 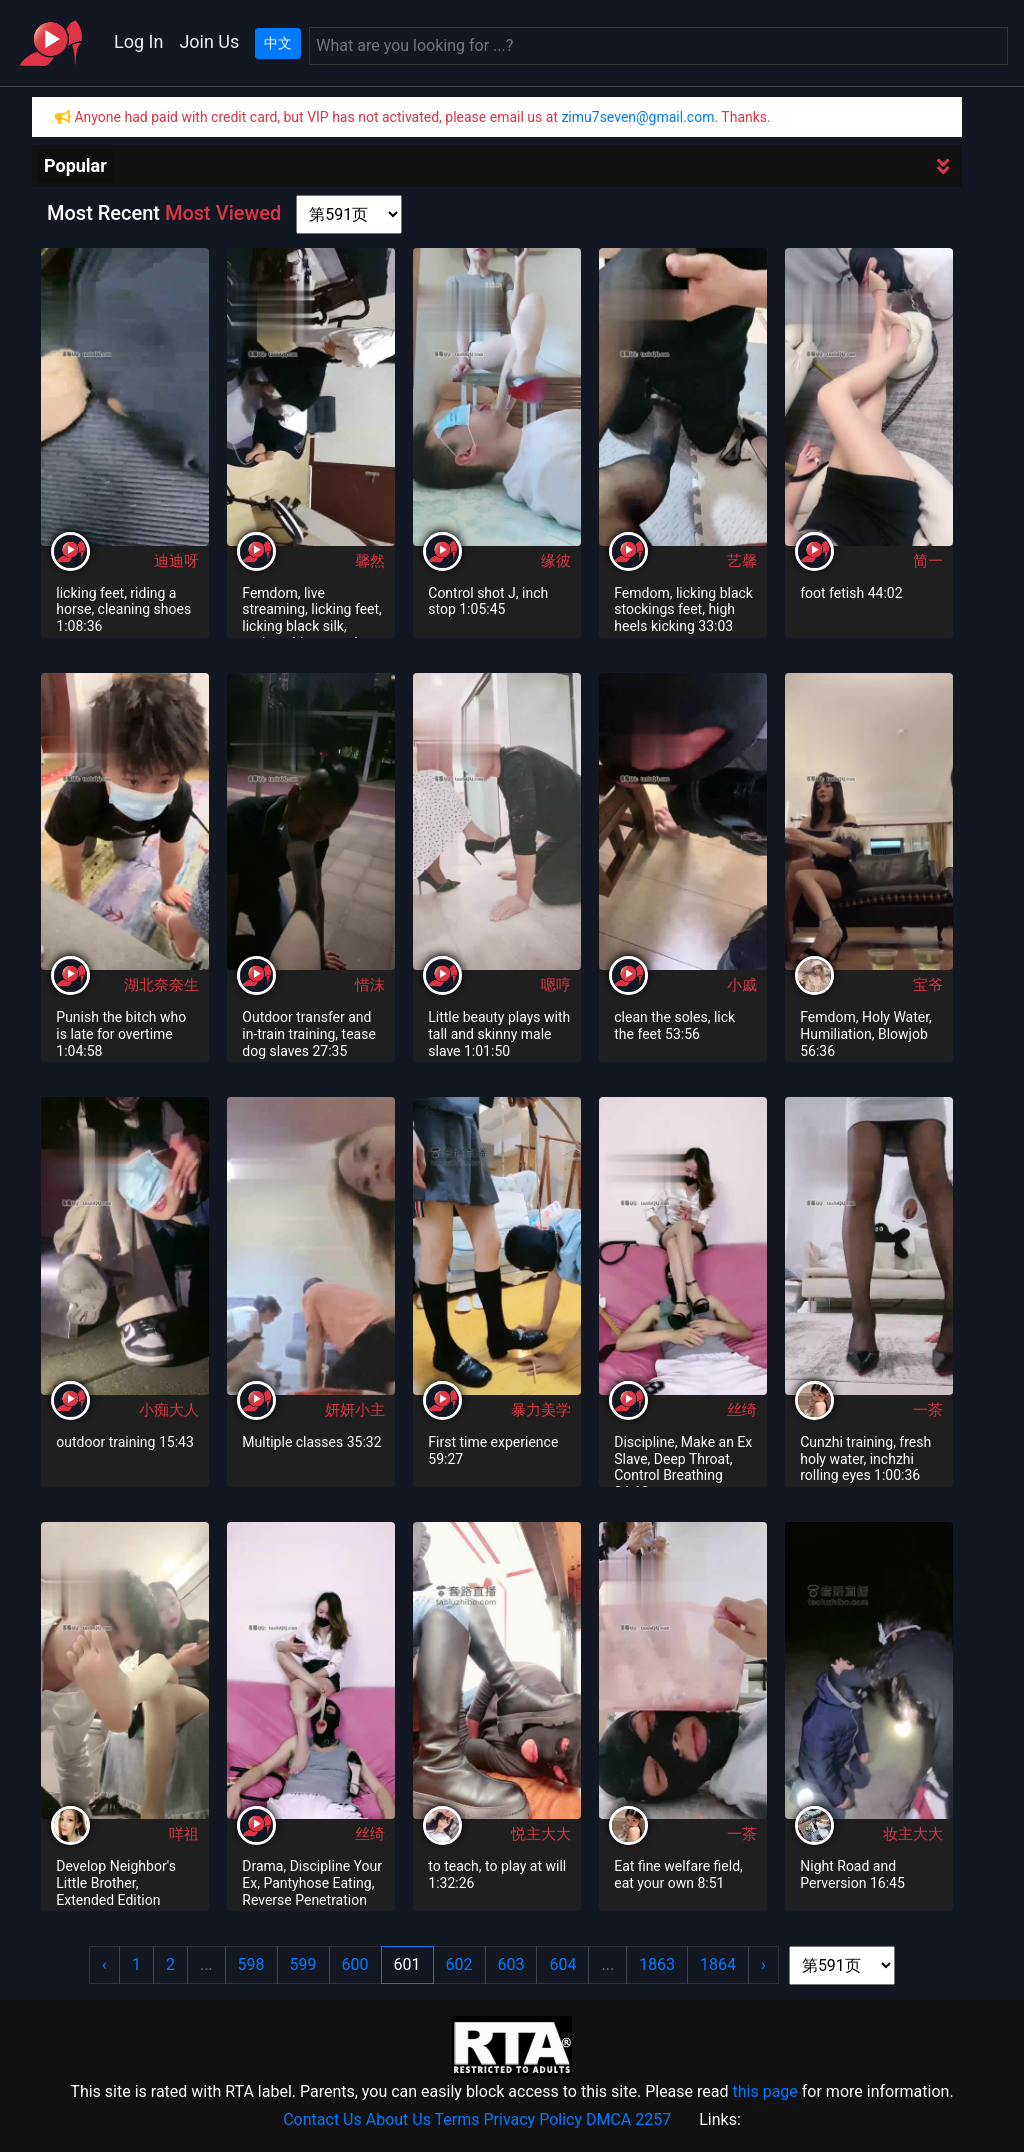 I want to click on Join Us, so click(x=209, y=41).